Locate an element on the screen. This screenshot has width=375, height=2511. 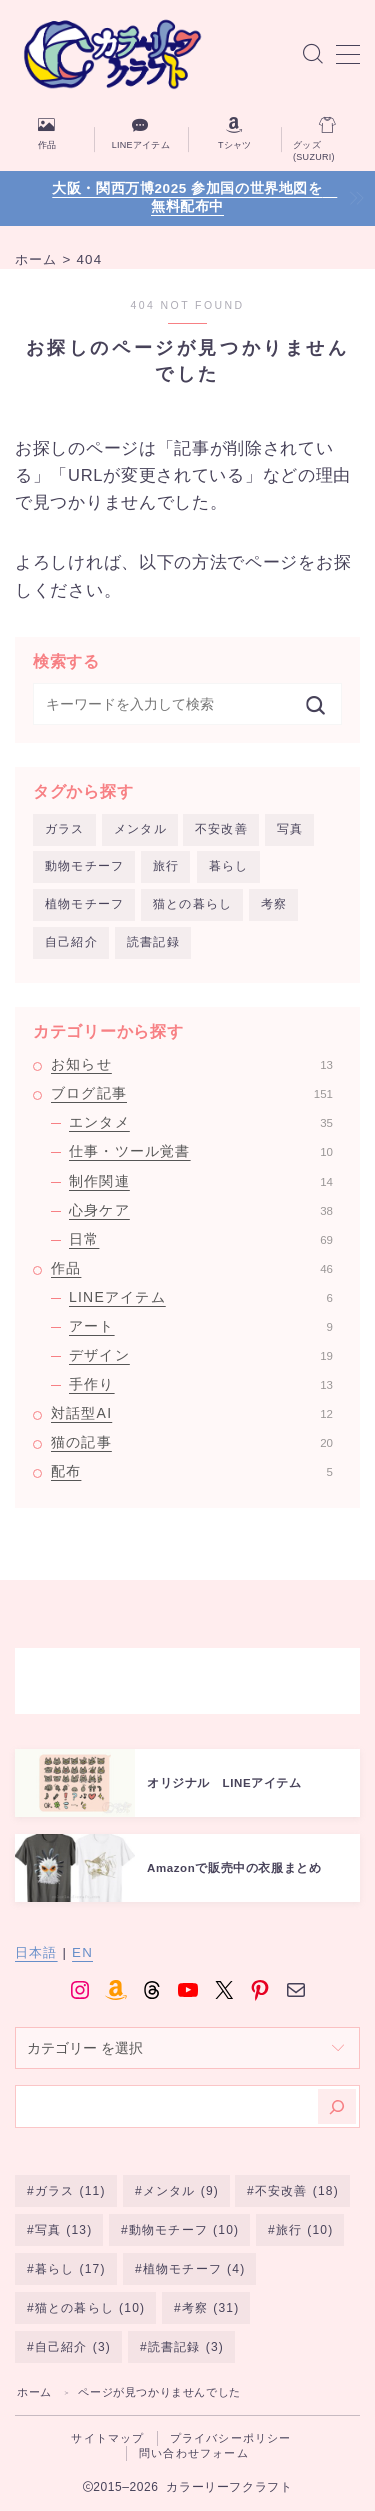
ガラス [ガラス (11個の項目)] is located at coordinates (70, 2191).